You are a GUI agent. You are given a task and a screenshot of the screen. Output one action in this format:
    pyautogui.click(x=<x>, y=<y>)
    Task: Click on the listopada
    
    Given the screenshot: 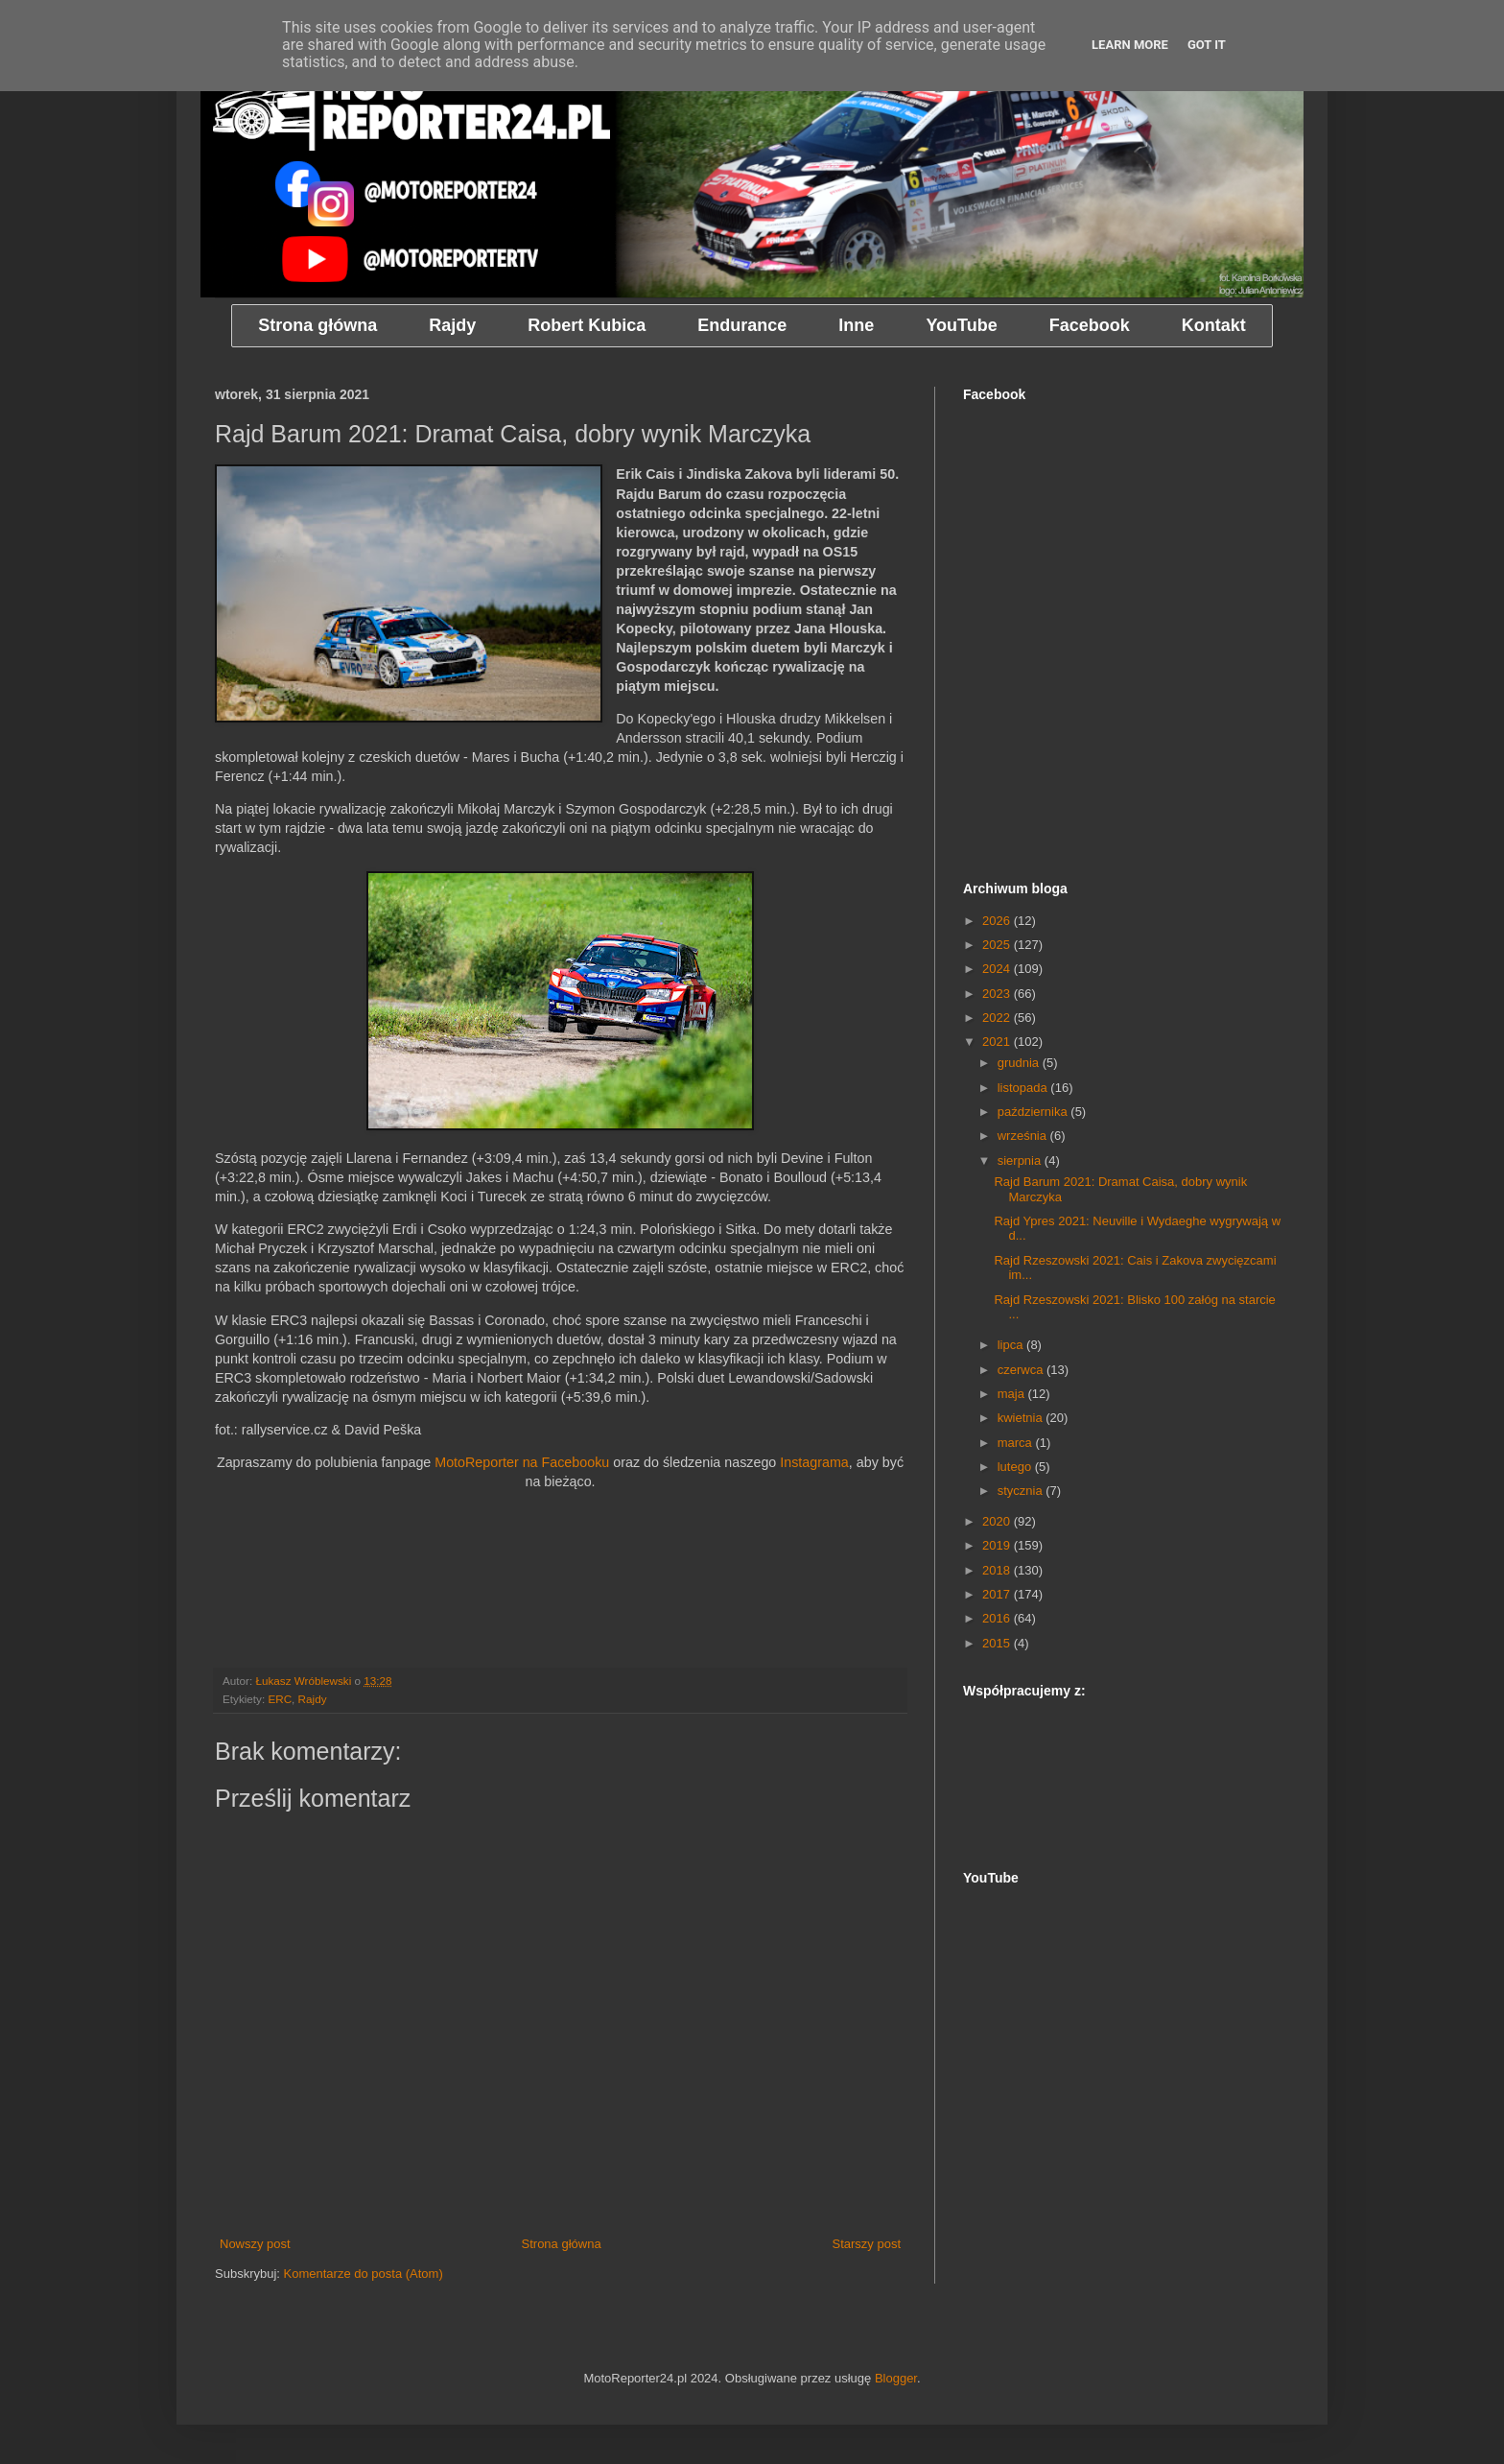 What is the action you would take?
    pyautogui.click(x=1024, y=1087)
    